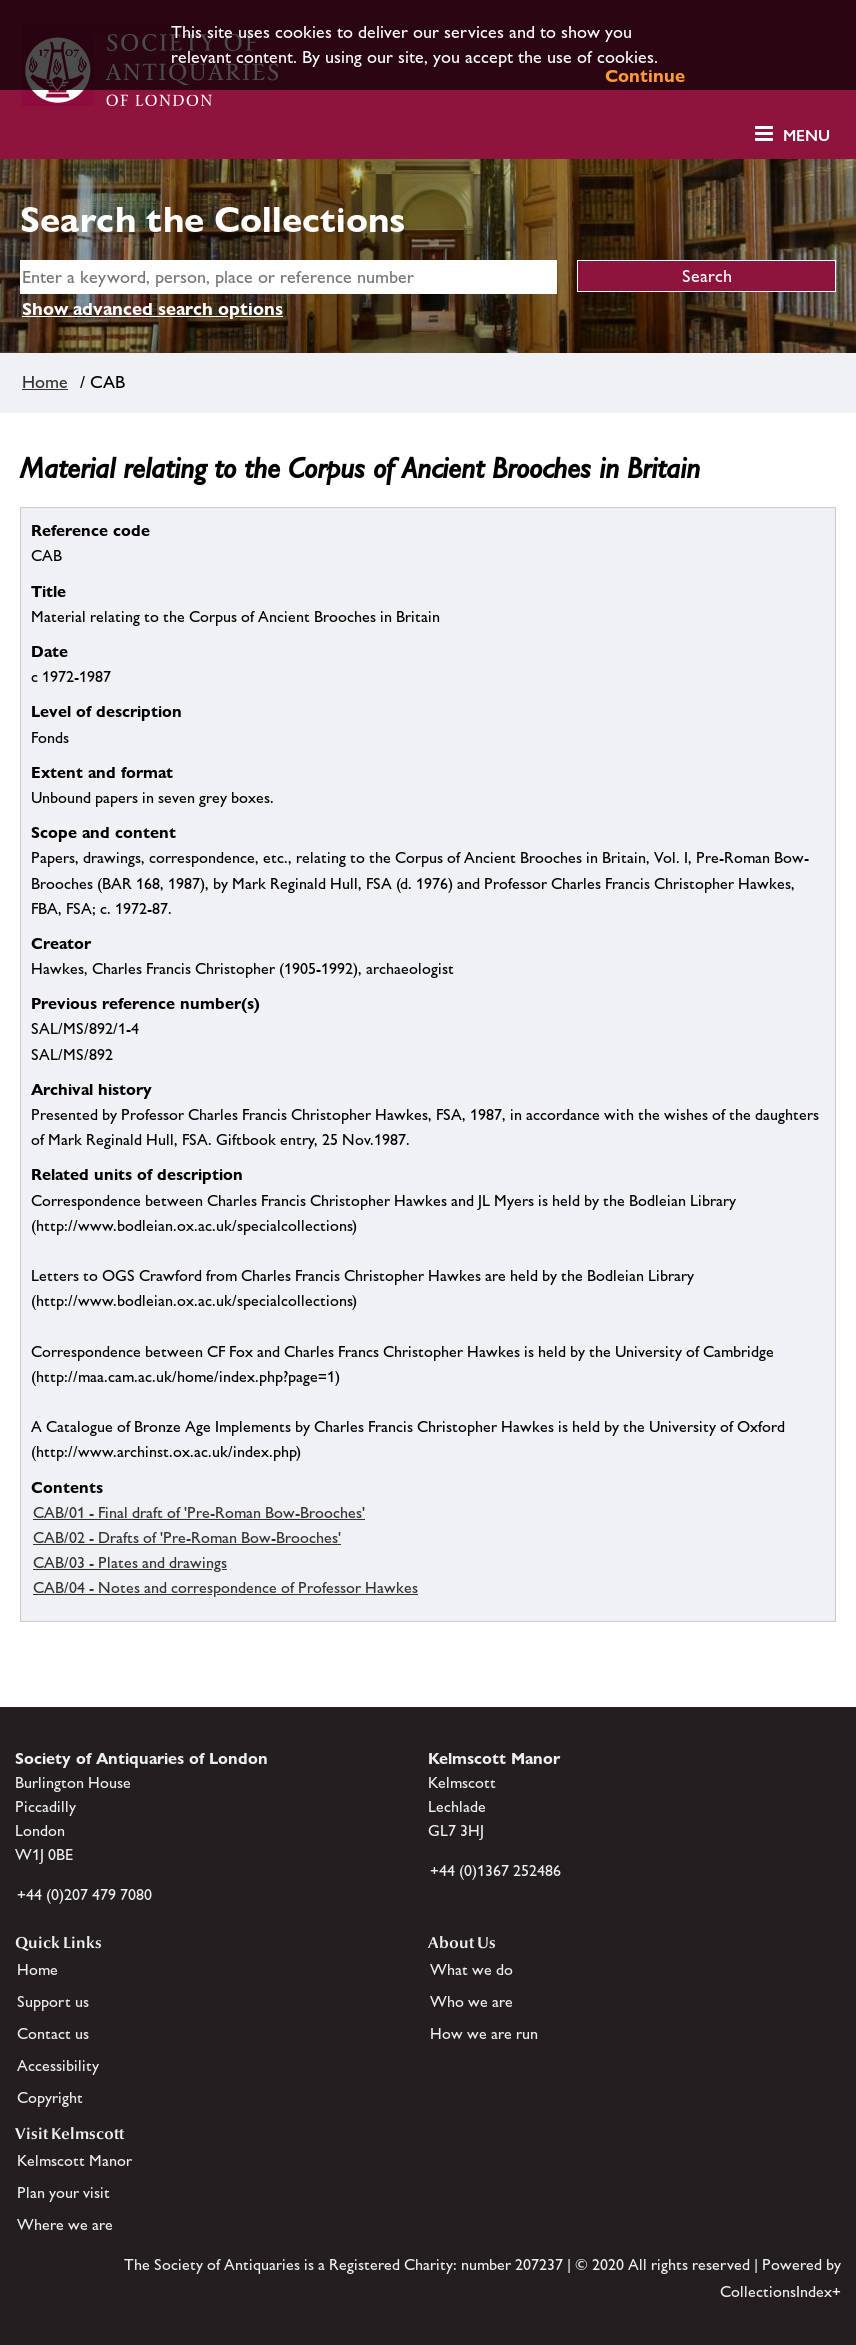 Image resolution: width=856 pixels, height=2345 pixels. Describe the element at coordinates (58, 2065) in the screenshot. I see `Accessibility` at that location.